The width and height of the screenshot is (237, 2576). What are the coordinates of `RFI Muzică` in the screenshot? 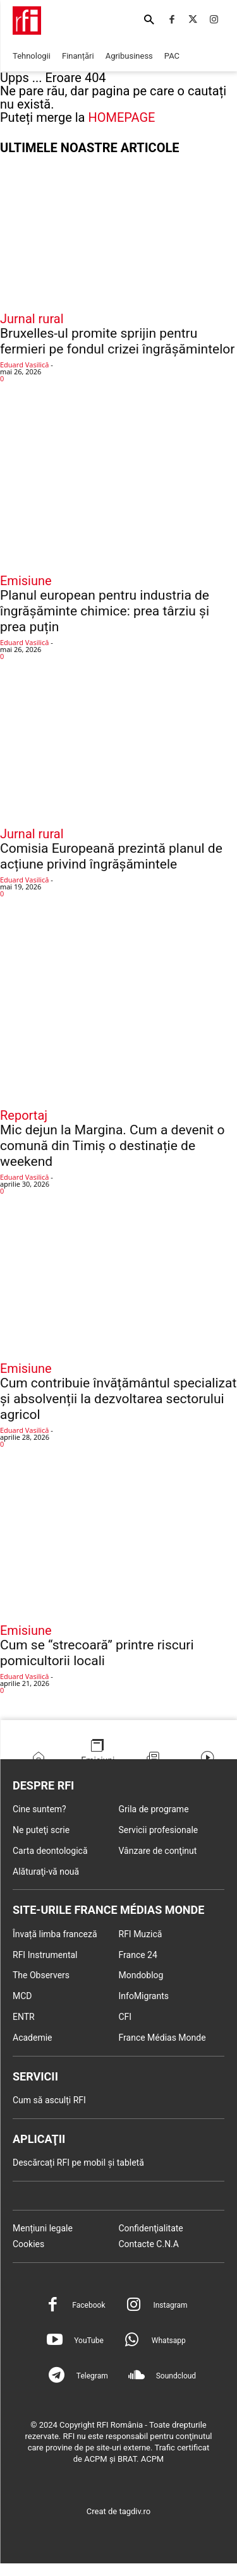 It's located at (140, 1934).